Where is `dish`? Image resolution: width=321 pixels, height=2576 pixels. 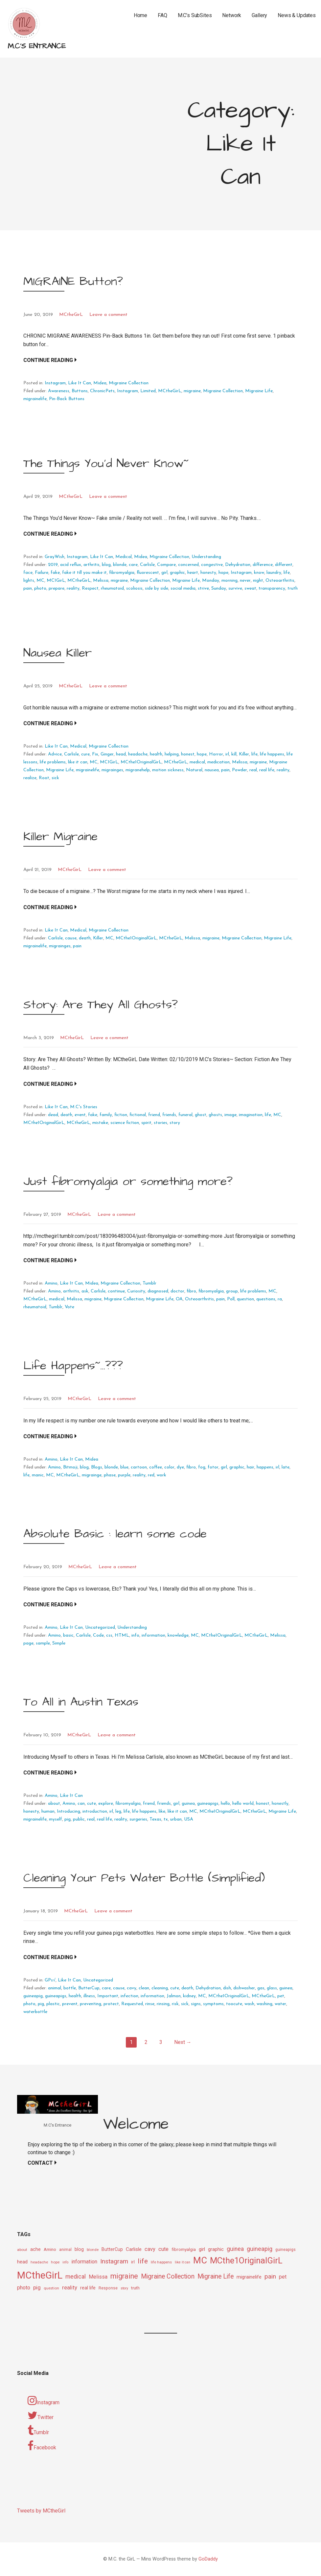
dish is located at coordinates (227, 1988).